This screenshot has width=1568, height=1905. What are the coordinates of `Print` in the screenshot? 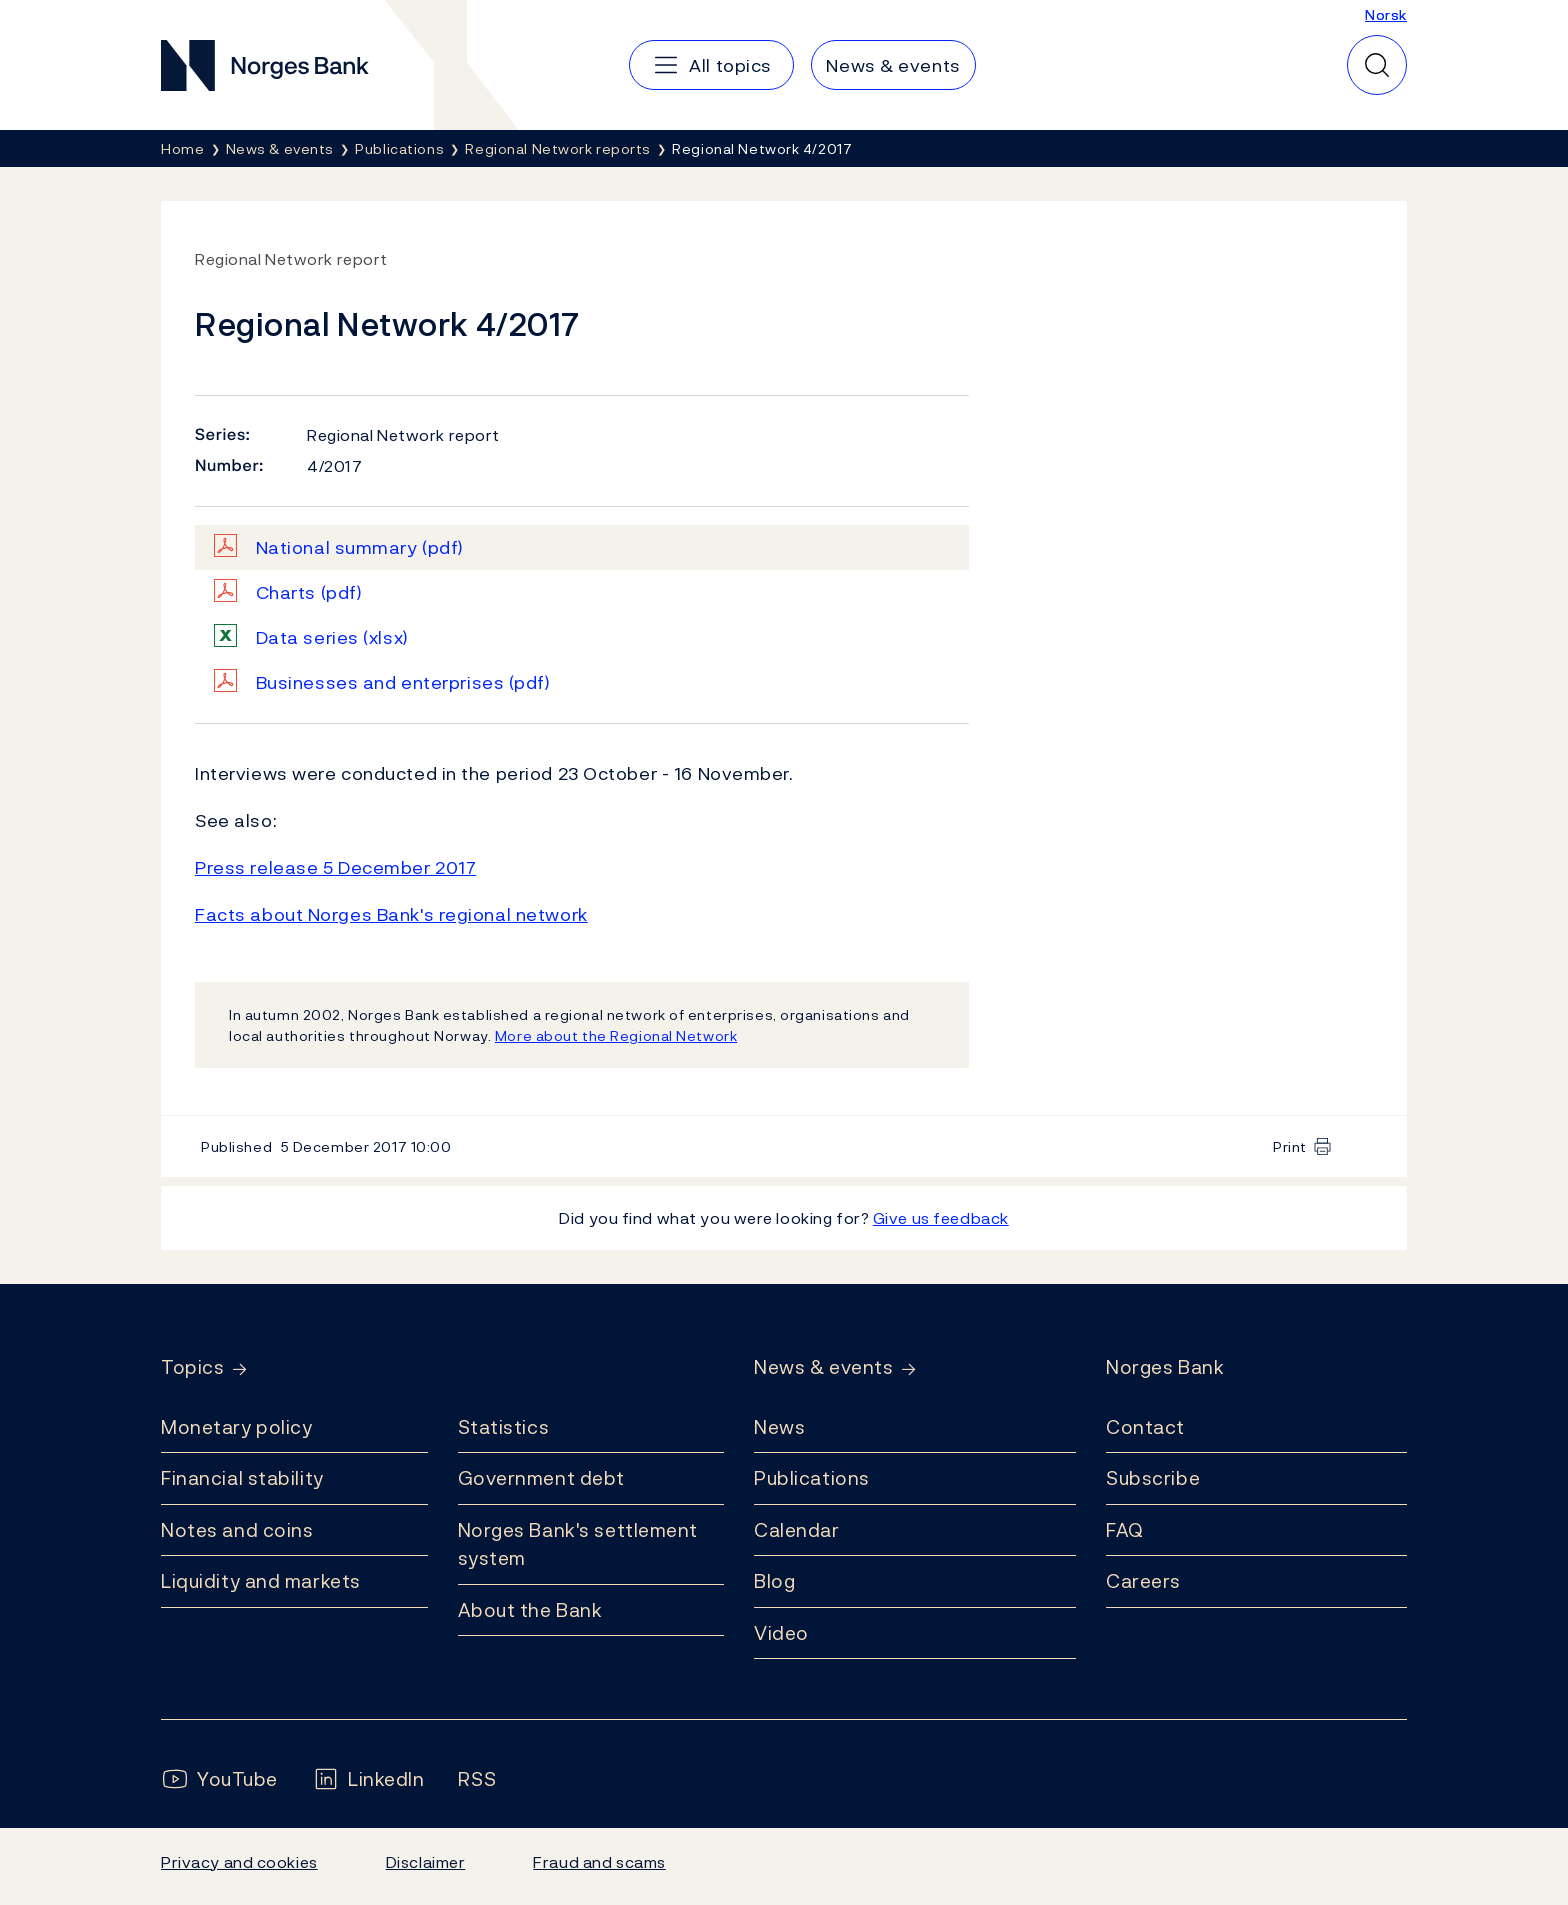 It's located at (1290, 1146).